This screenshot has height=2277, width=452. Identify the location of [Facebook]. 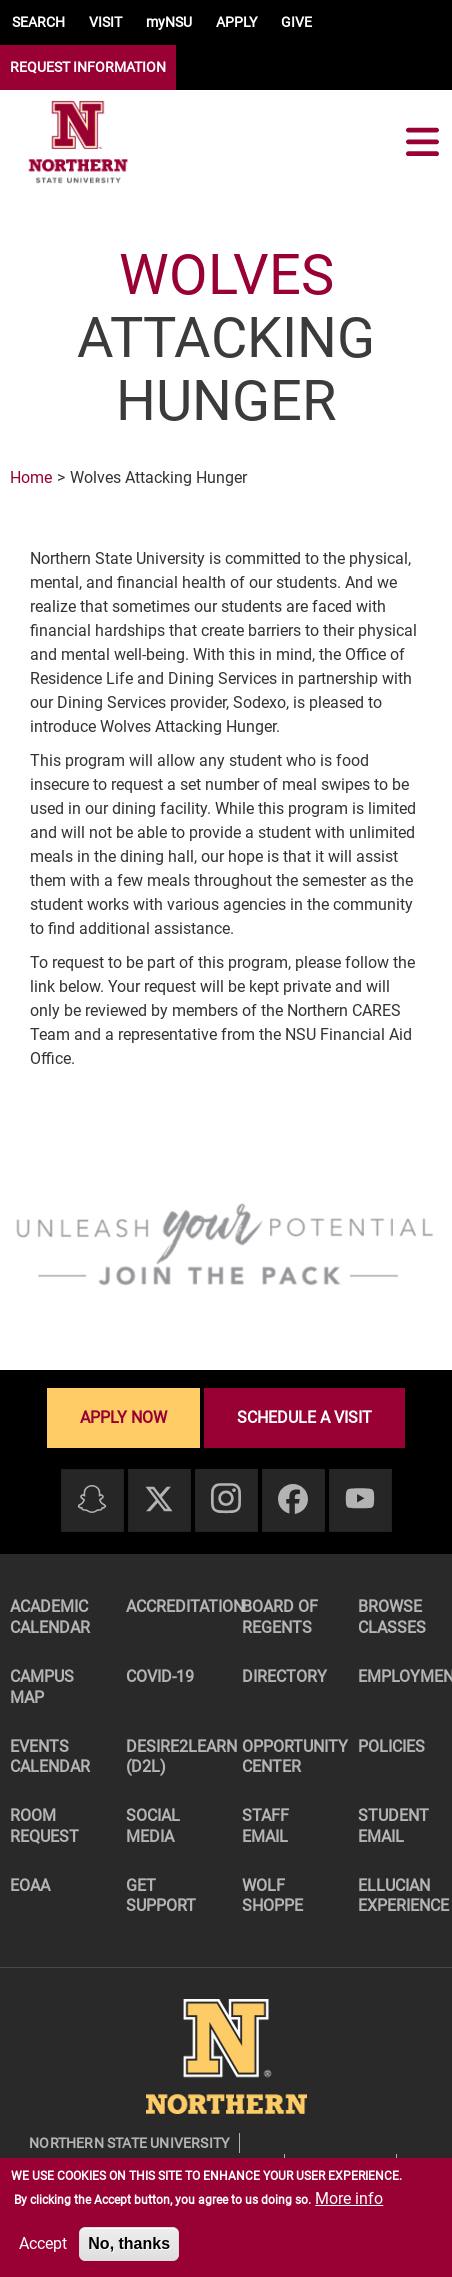
(293, 1500).